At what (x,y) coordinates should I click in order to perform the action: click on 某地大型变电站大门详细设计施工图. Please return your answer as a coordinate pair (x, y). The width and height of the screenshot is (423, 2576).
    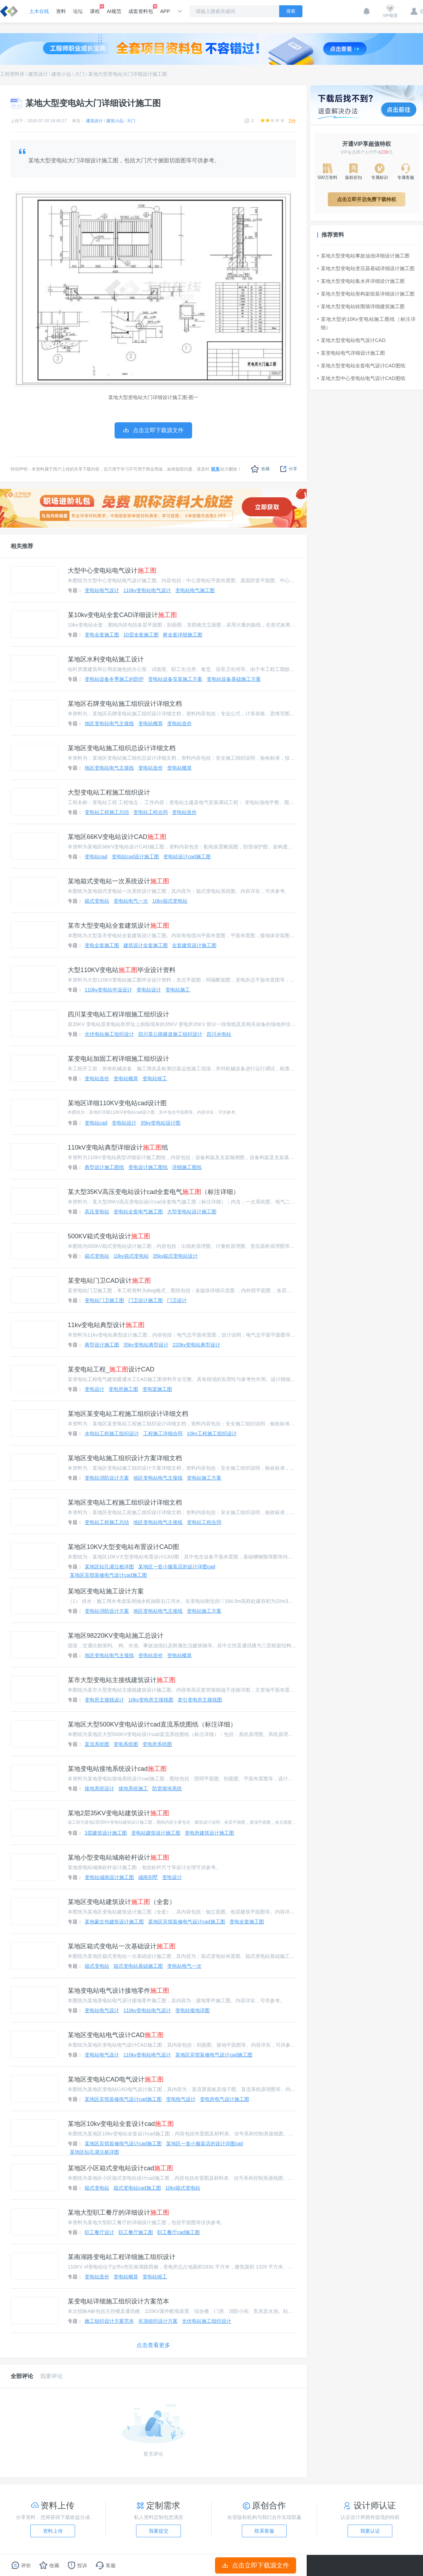
    Looking at the image, I should click on (127, 74).